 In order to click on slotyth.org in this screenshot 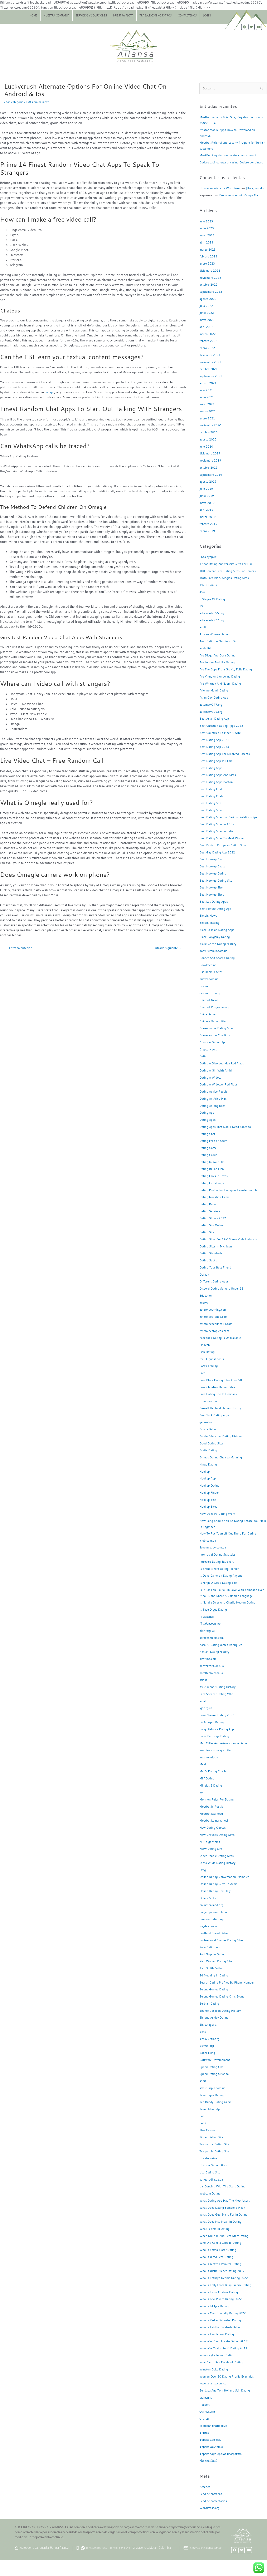, I will do `click(207, 2061)`.